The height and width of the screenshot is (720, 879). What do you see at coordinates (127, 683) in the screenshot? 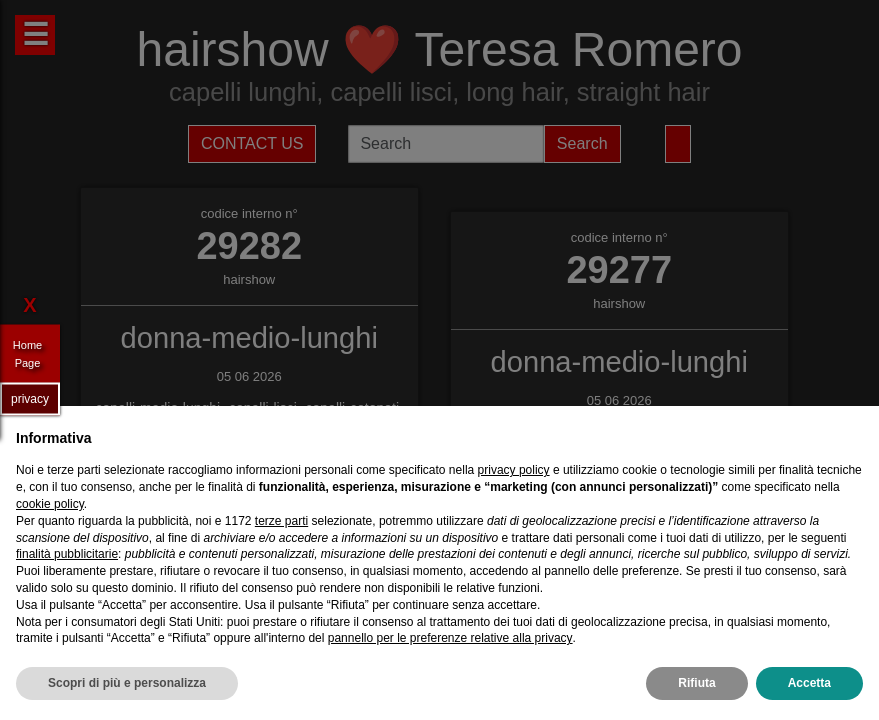
I see `Scopri di più e personalizza [button]` at bounding box center [127, 683].